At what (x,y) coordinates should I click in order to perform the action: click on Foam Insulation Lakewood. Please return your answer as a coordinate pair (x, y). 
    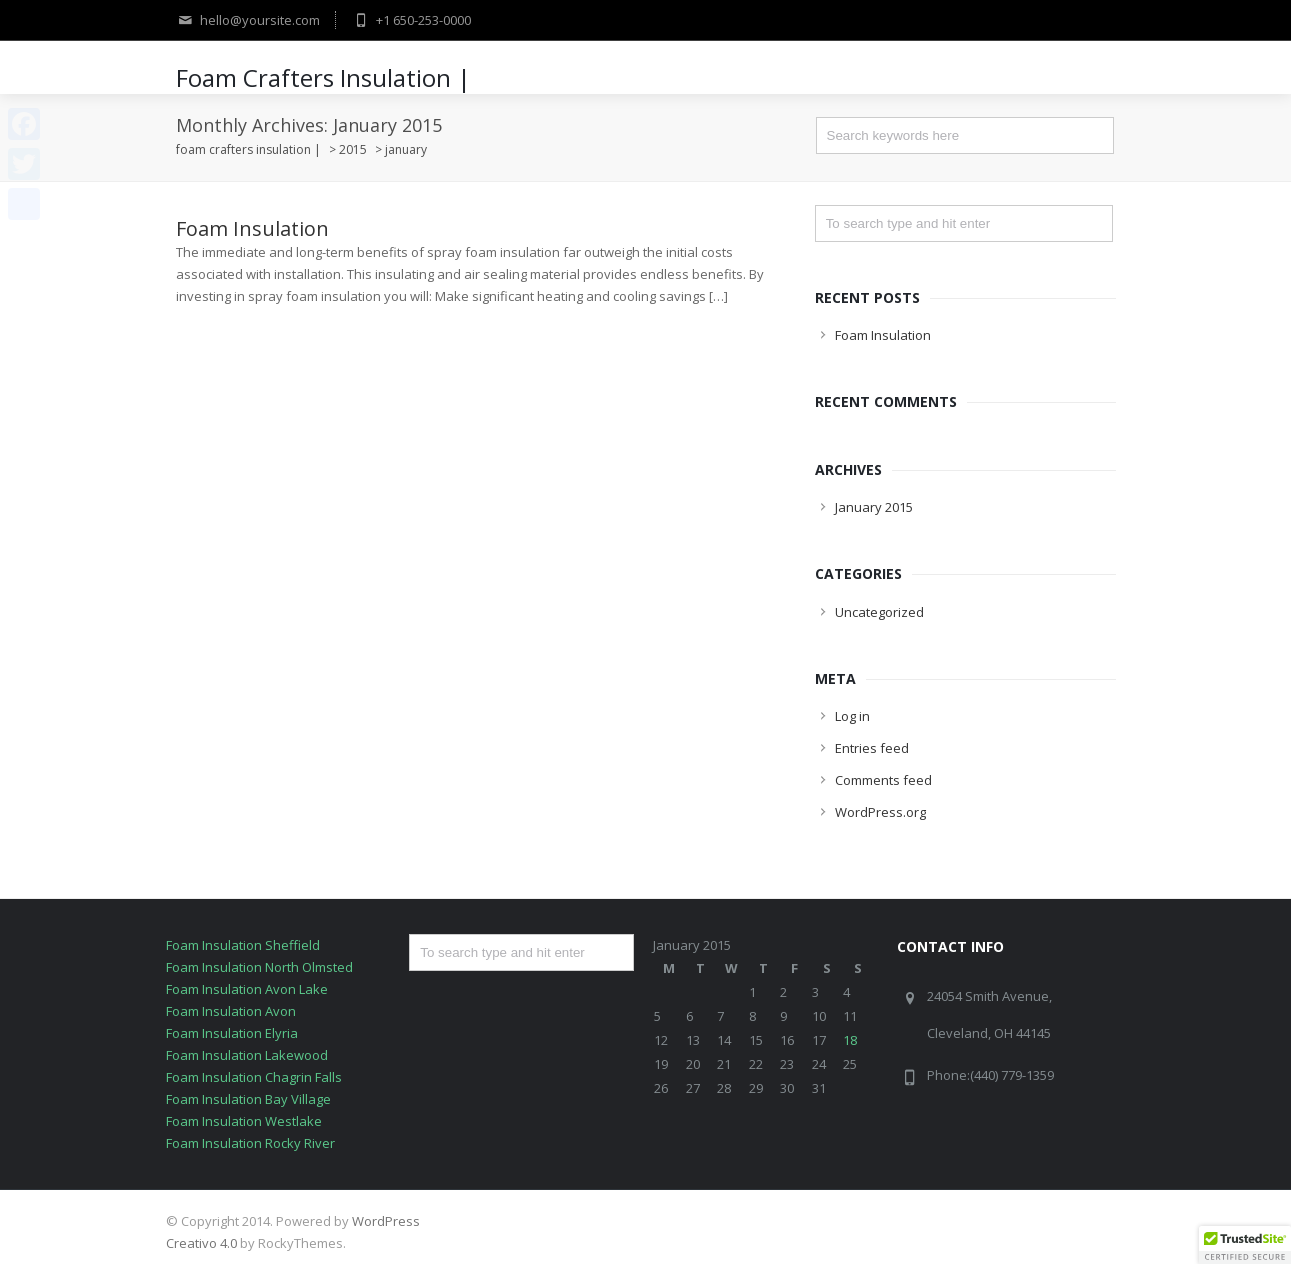
    Looking at the image, I should click on (247, 1055).